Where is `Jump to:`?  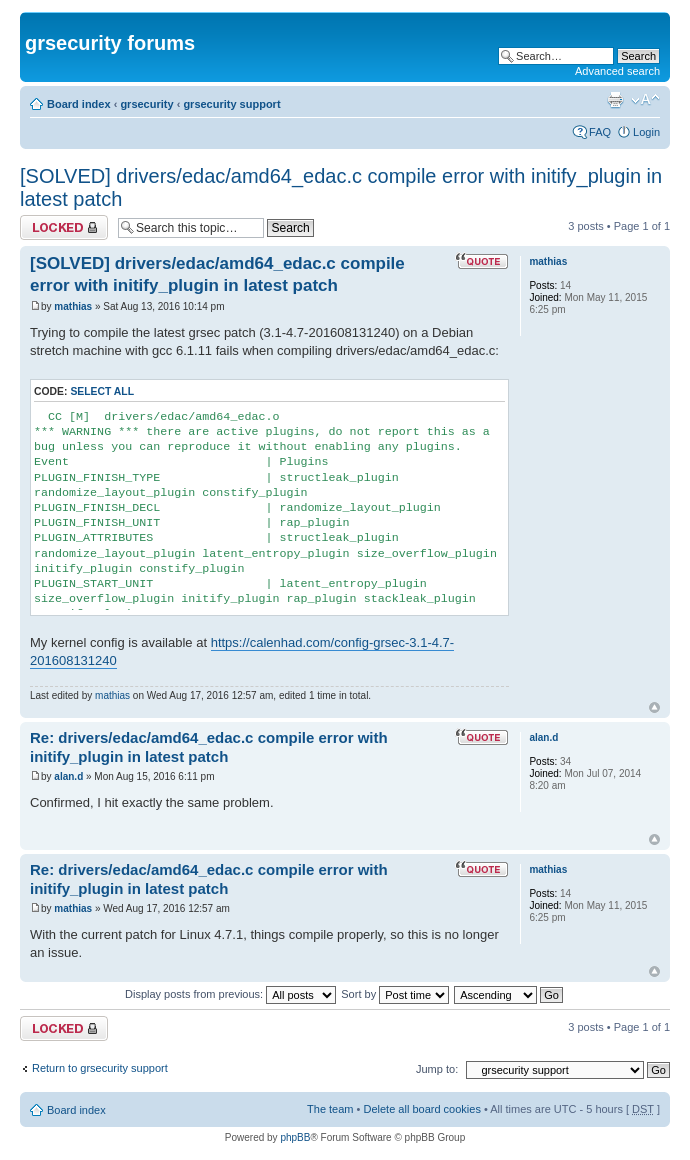
Jump to: is located at coordinates (437, 1069).